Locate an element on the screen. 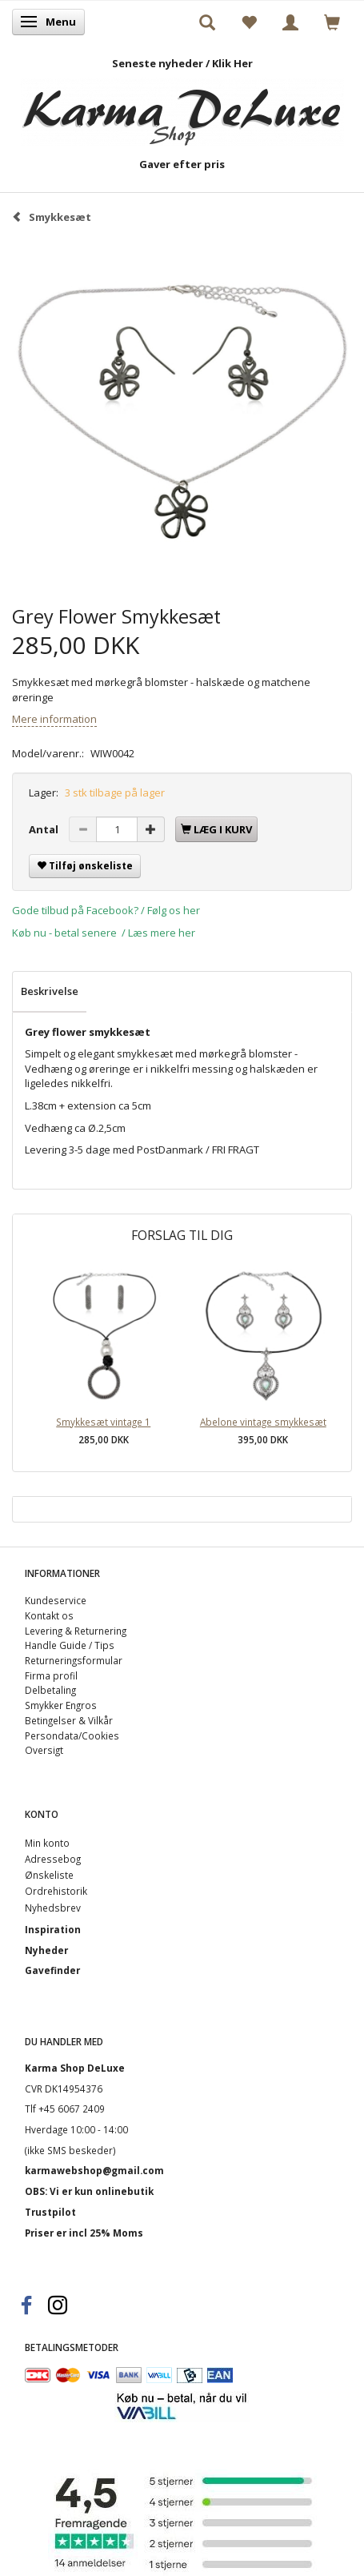  Abelone vintage smykkesæt is located at coordinates (263, 1421).